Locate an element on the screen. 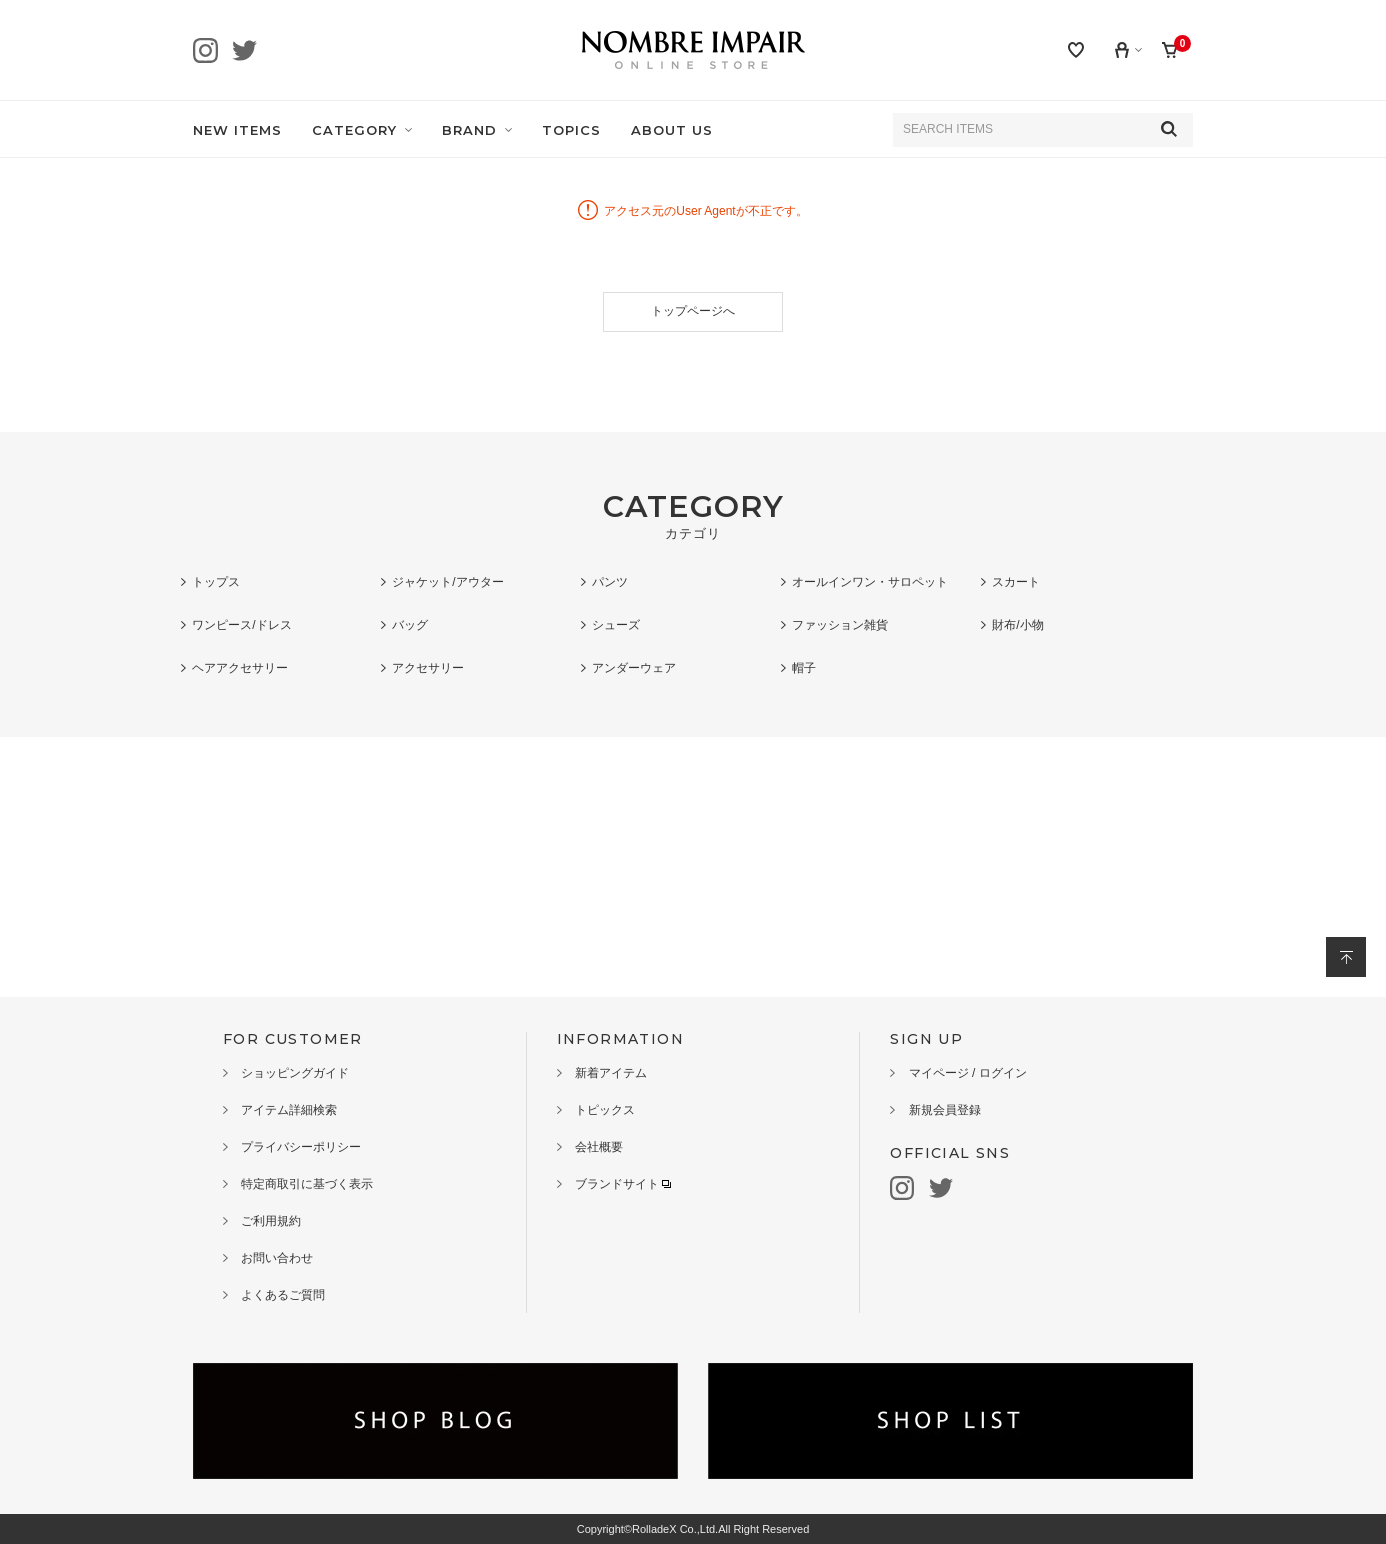  トピックス is located at coordinates (605, 1110).